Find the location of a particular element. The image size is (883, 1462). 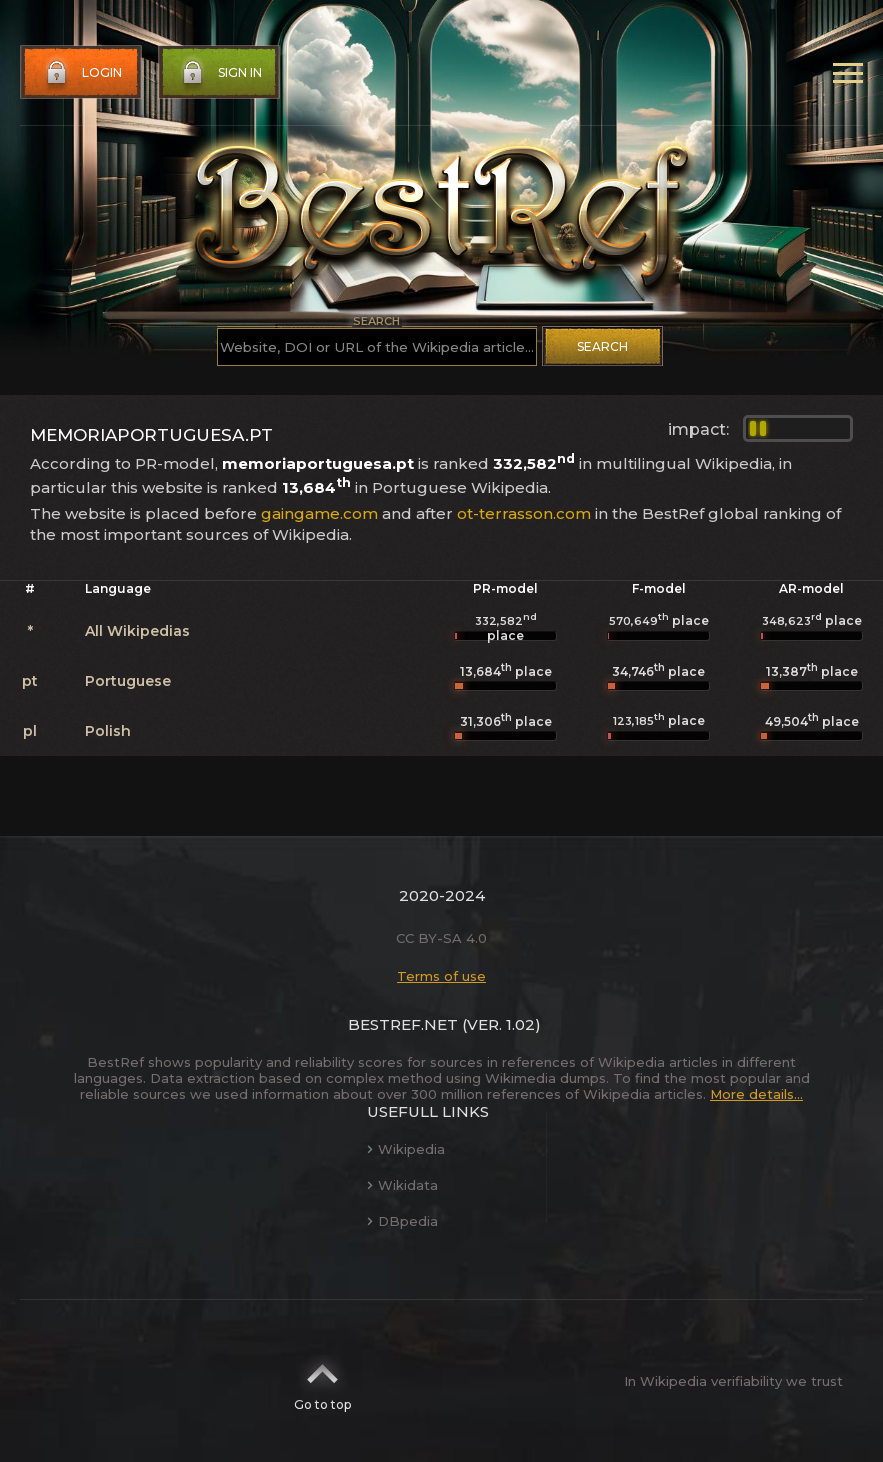

BestRef.net is located at coordinates (403, 1024).